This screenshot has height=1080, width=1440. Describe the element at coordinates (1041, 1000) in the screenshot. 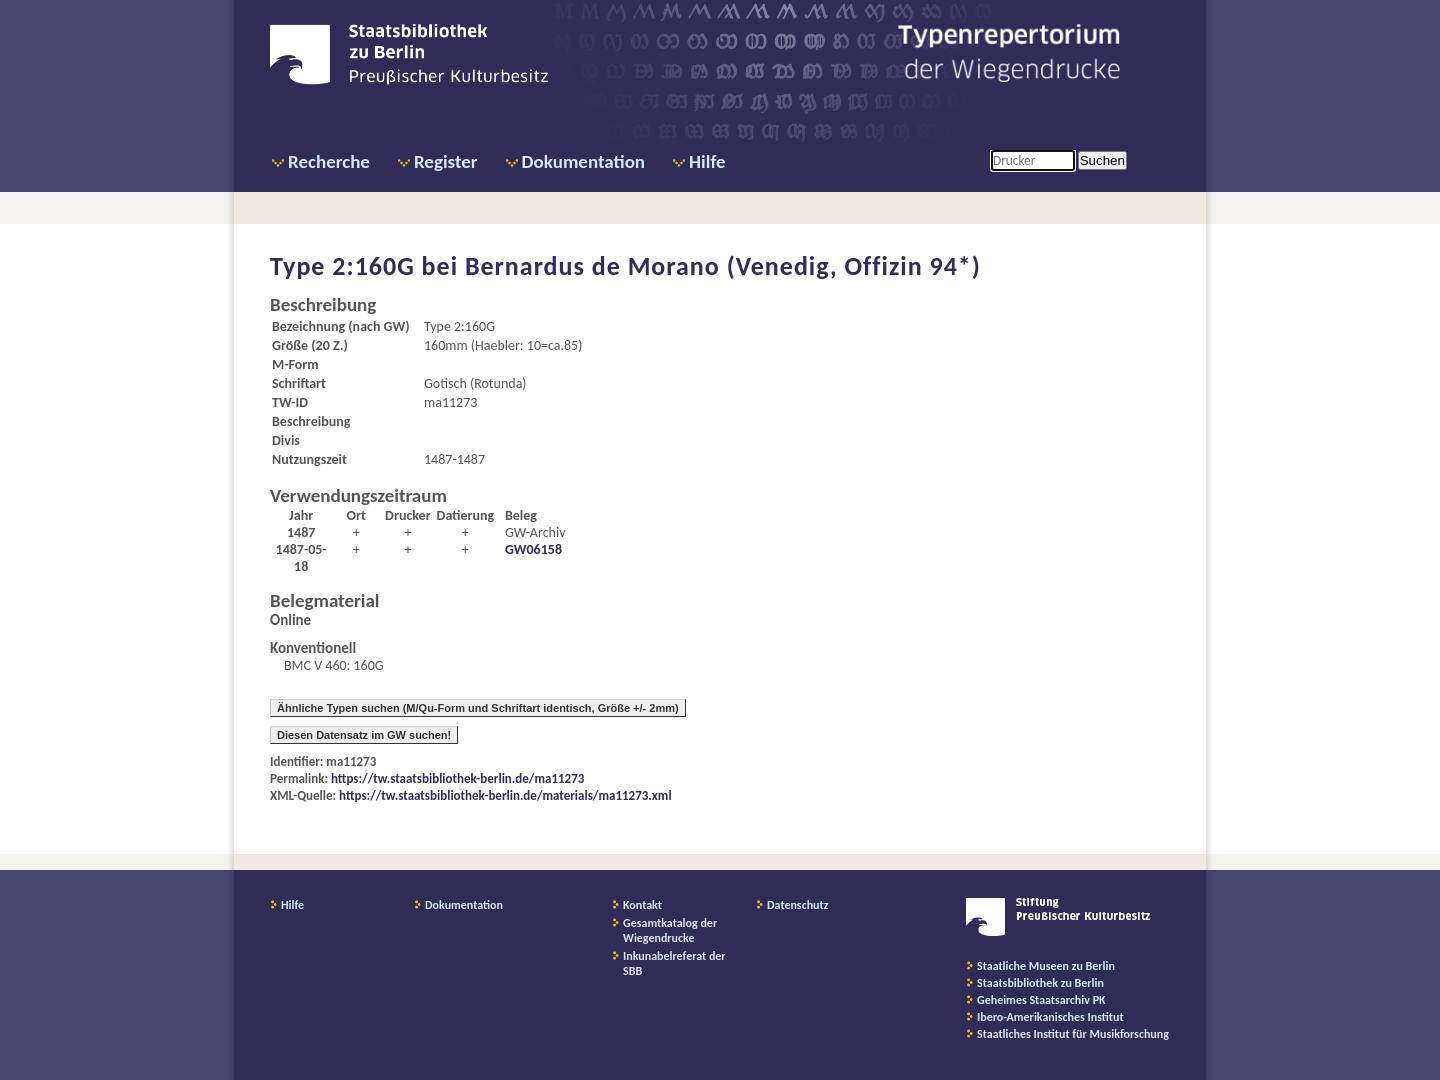

I see `Geheimes Staatsarchiv PK` at that location.